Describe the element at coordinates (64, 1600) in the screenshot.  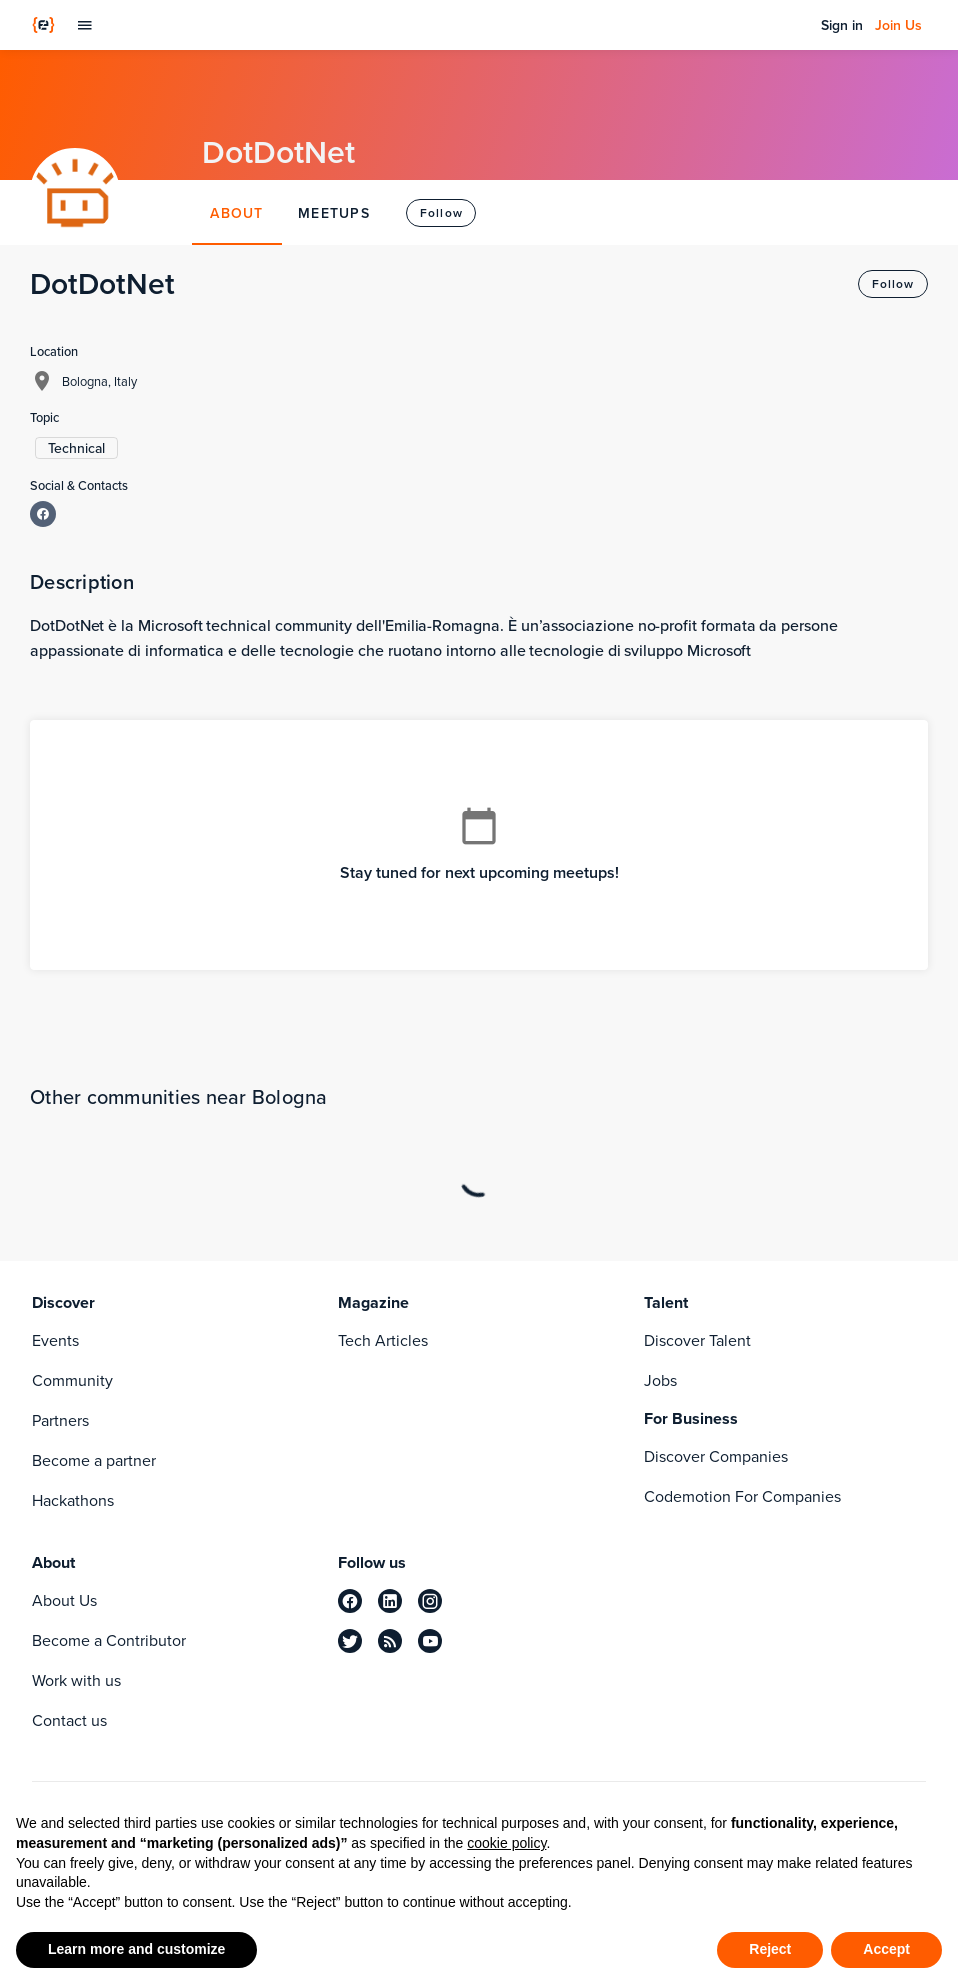
I see `About Us` at that location.